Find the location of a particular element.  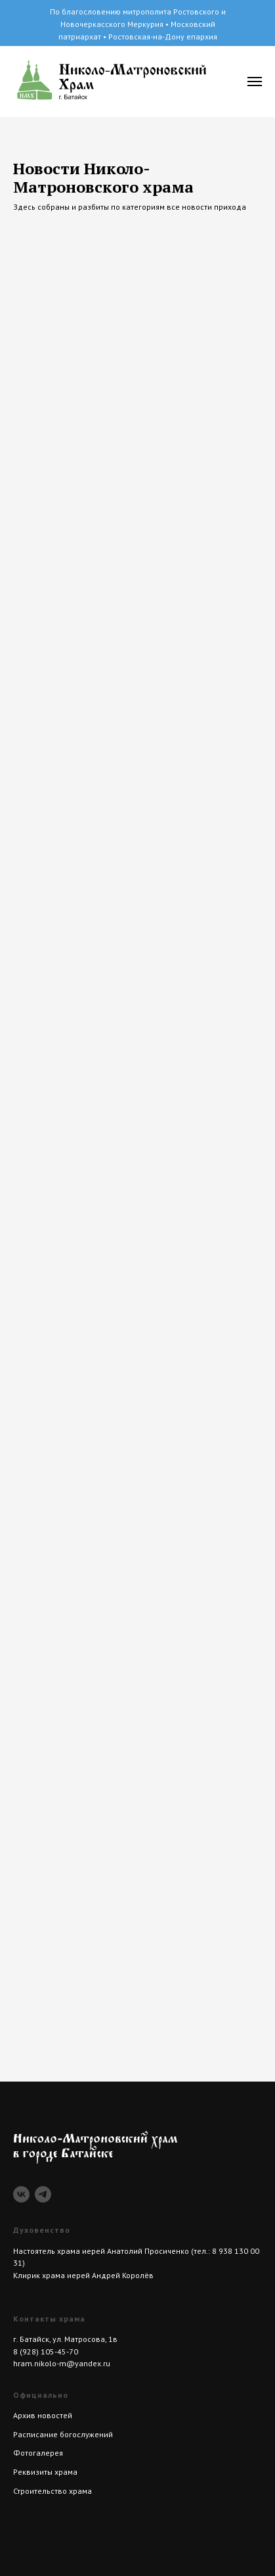

Строительство храма is located at coordinates (52, 2491).